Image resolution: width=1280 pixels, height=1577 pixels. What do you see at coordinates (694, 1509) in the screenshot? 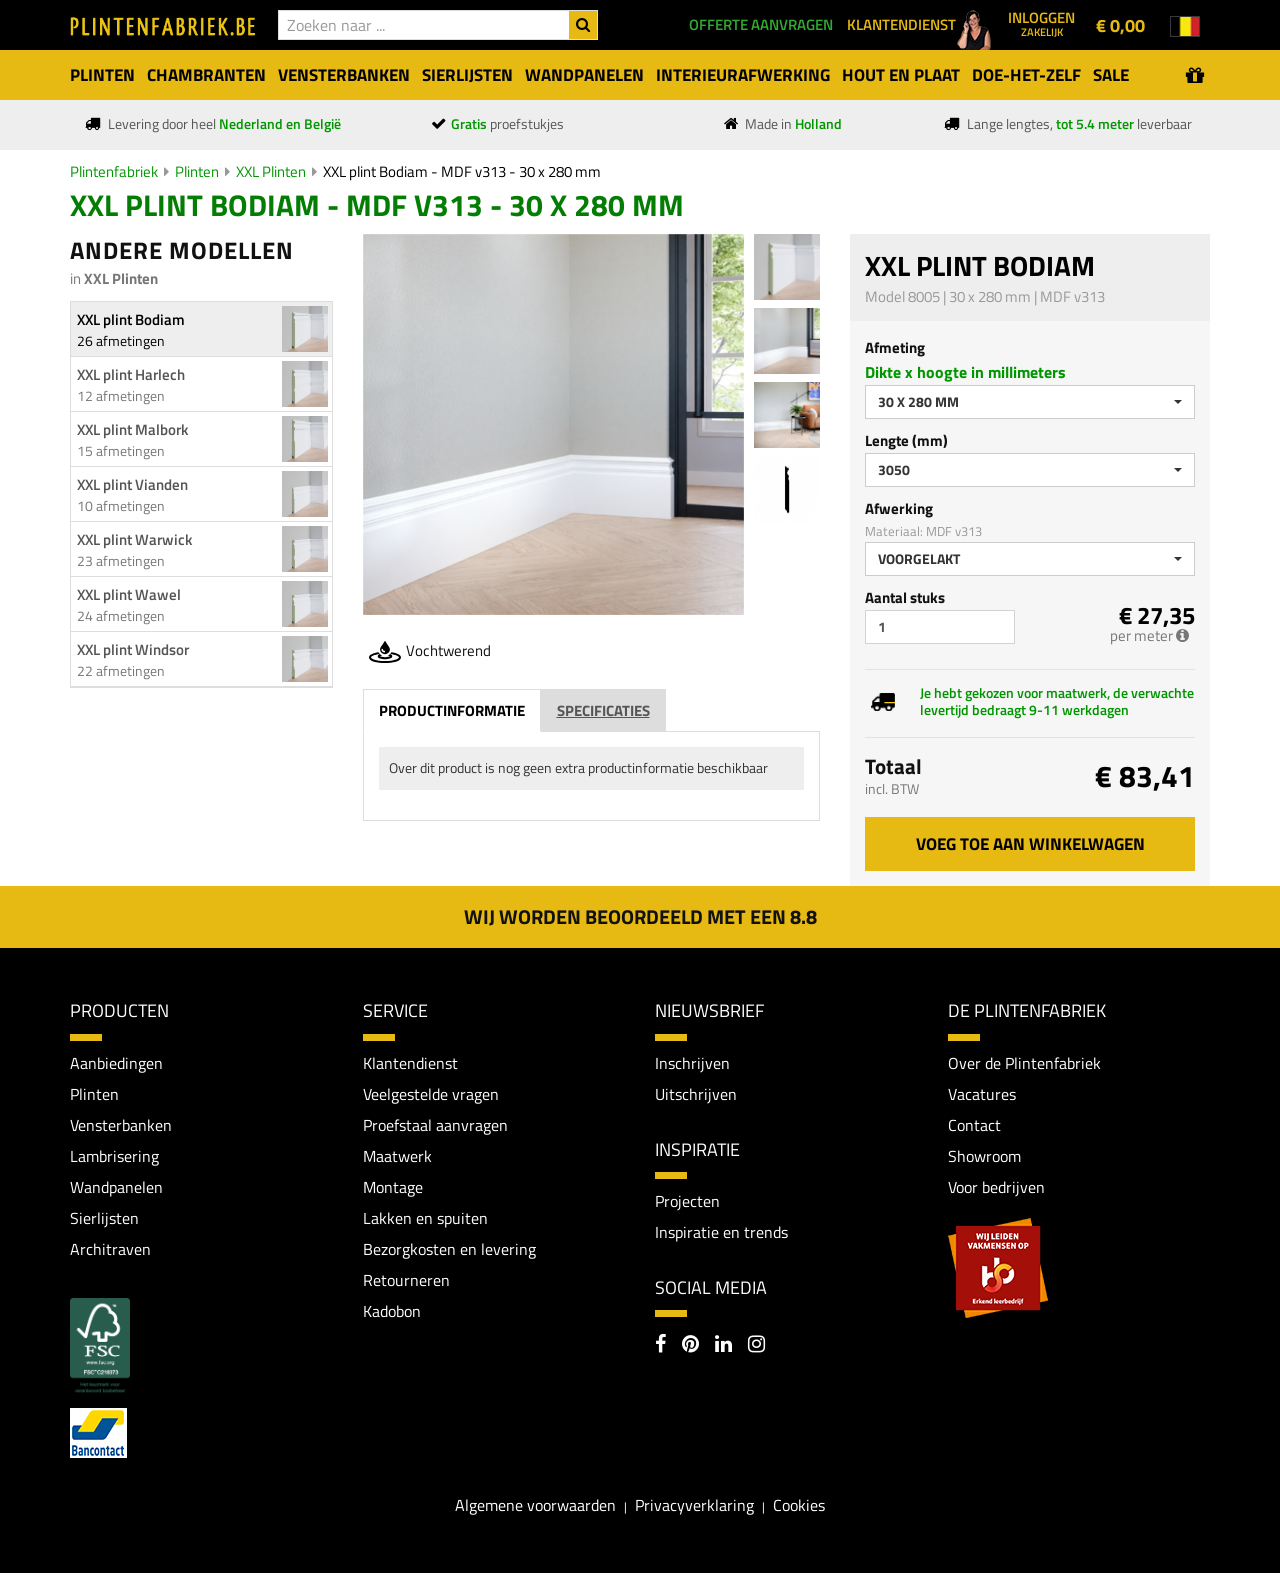
I see `Privacyverklaring` at bounding box center [694, 1509].